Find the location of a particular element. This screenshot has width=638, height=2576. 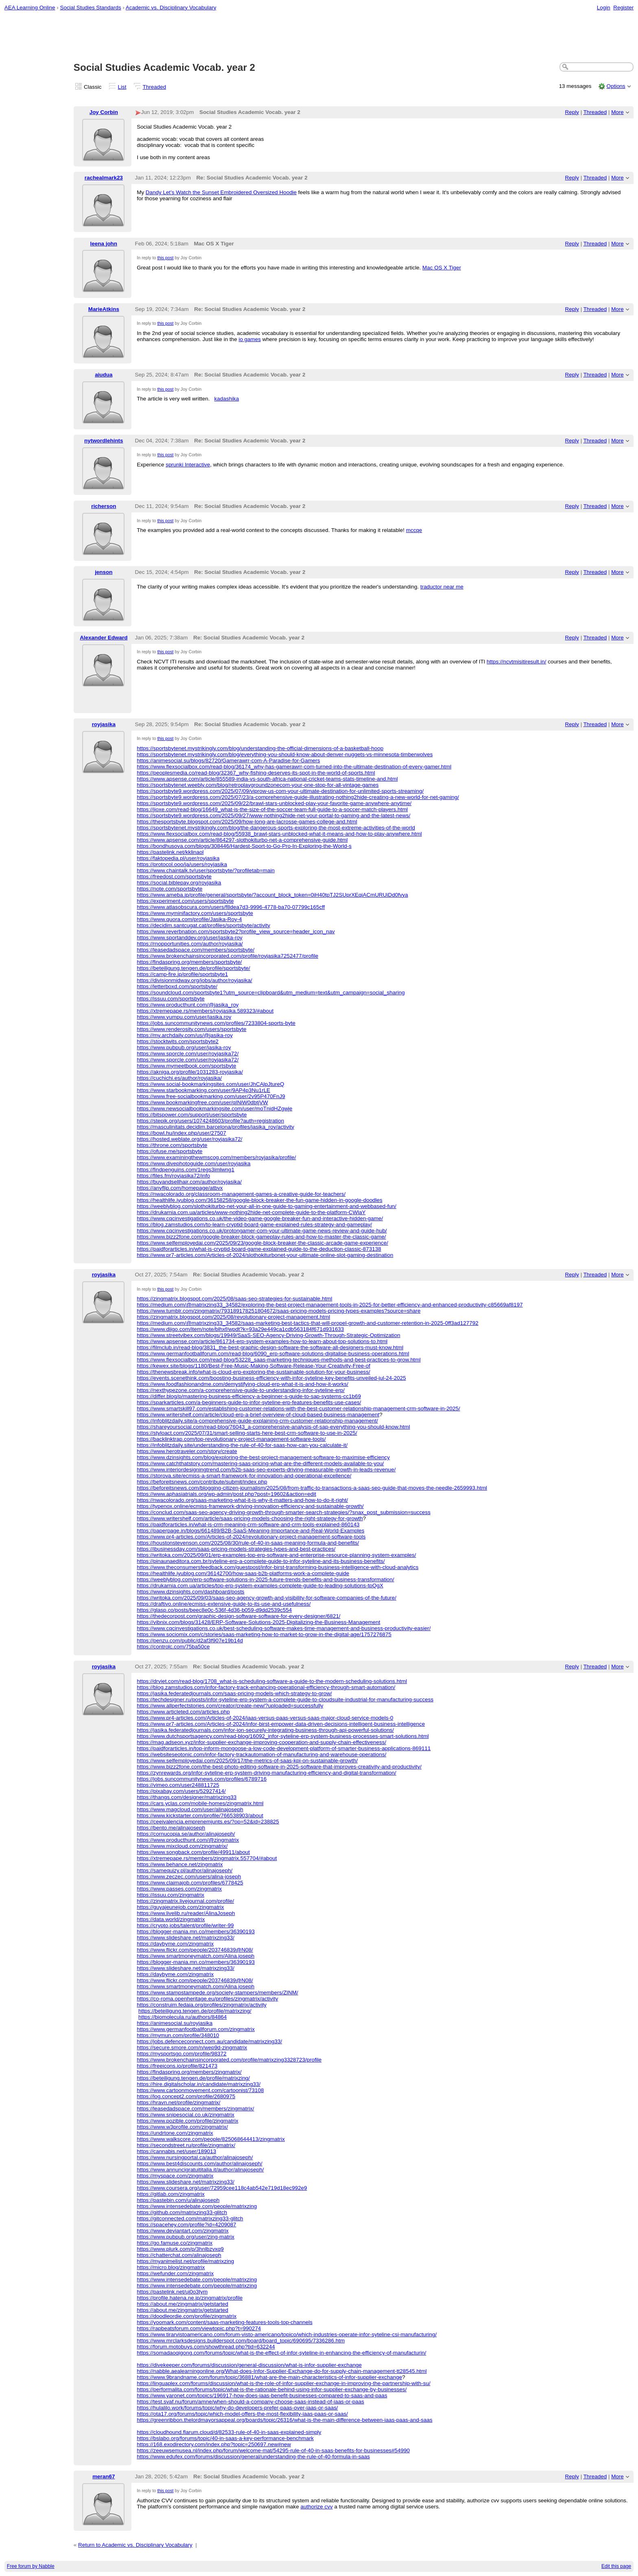

https://www.selfemployedai.com/2025/09/17/the-metrics-of-saas-kpi-on-sustainable-growth/ is located at coordinates (247, 1760).